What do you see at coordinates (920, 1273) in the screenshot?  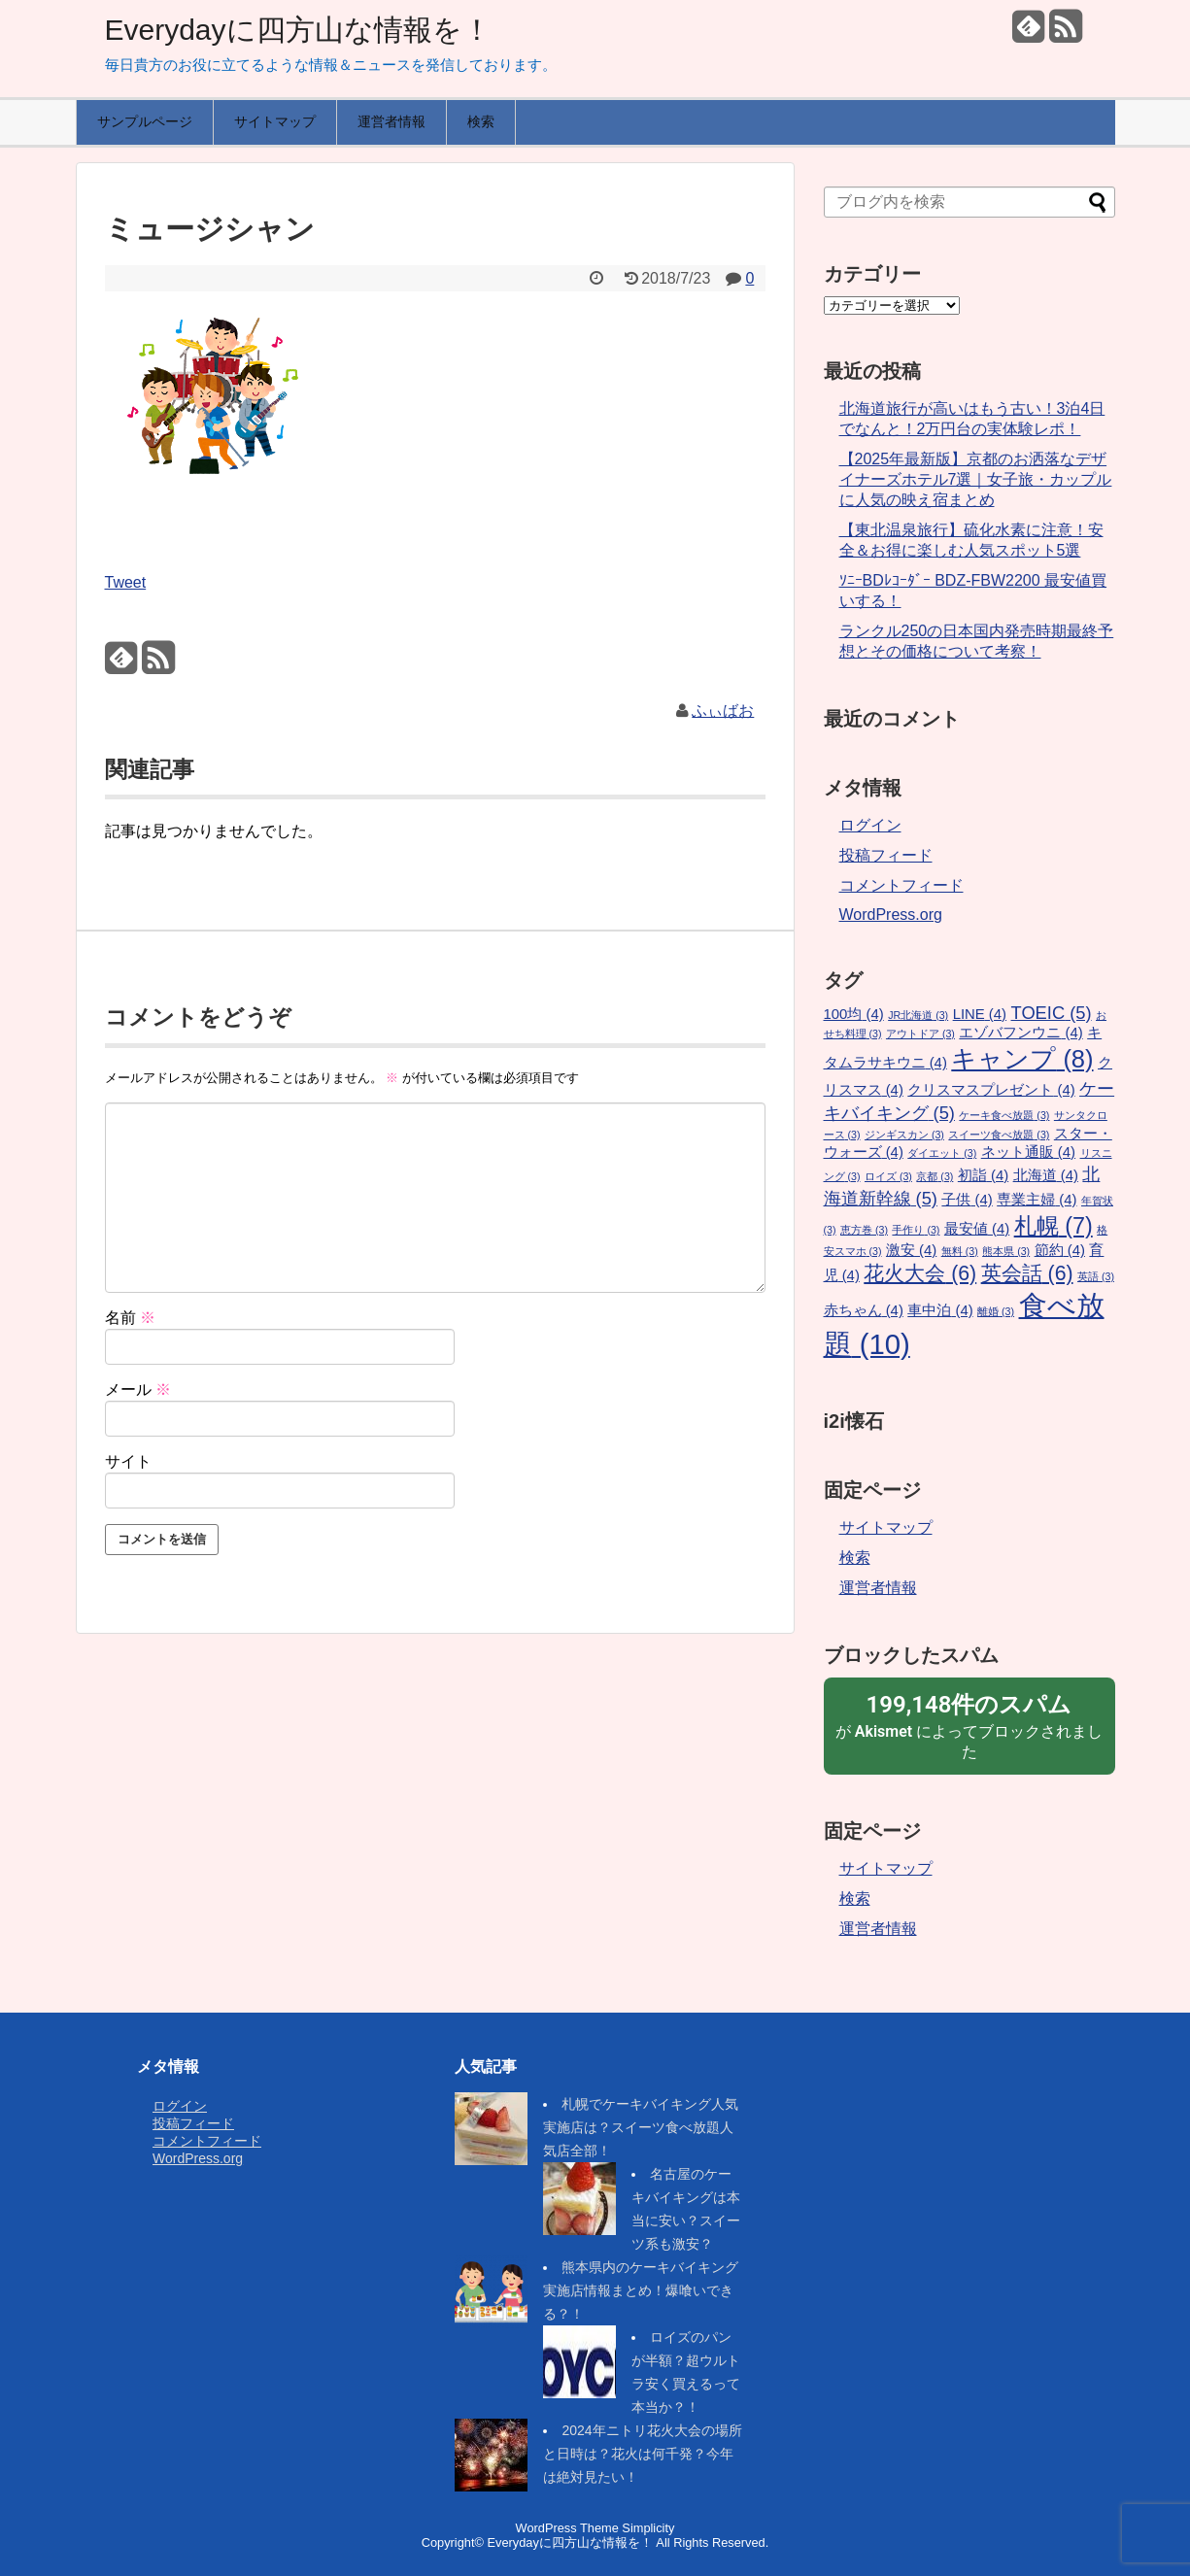 I see `花火大会 [花火大会 (6個の項目)]` at bounding box center [920, 1273].